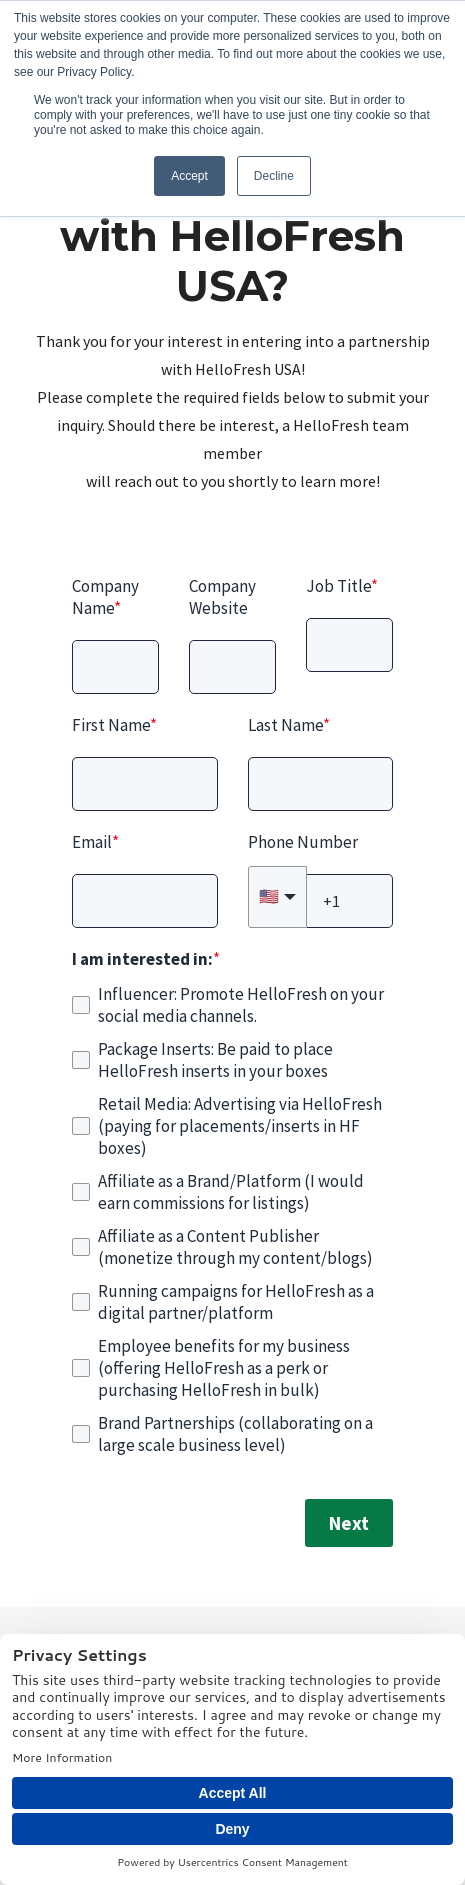 The image size is (465, 1885). I want to click on Decline [button], so click(274, 176).